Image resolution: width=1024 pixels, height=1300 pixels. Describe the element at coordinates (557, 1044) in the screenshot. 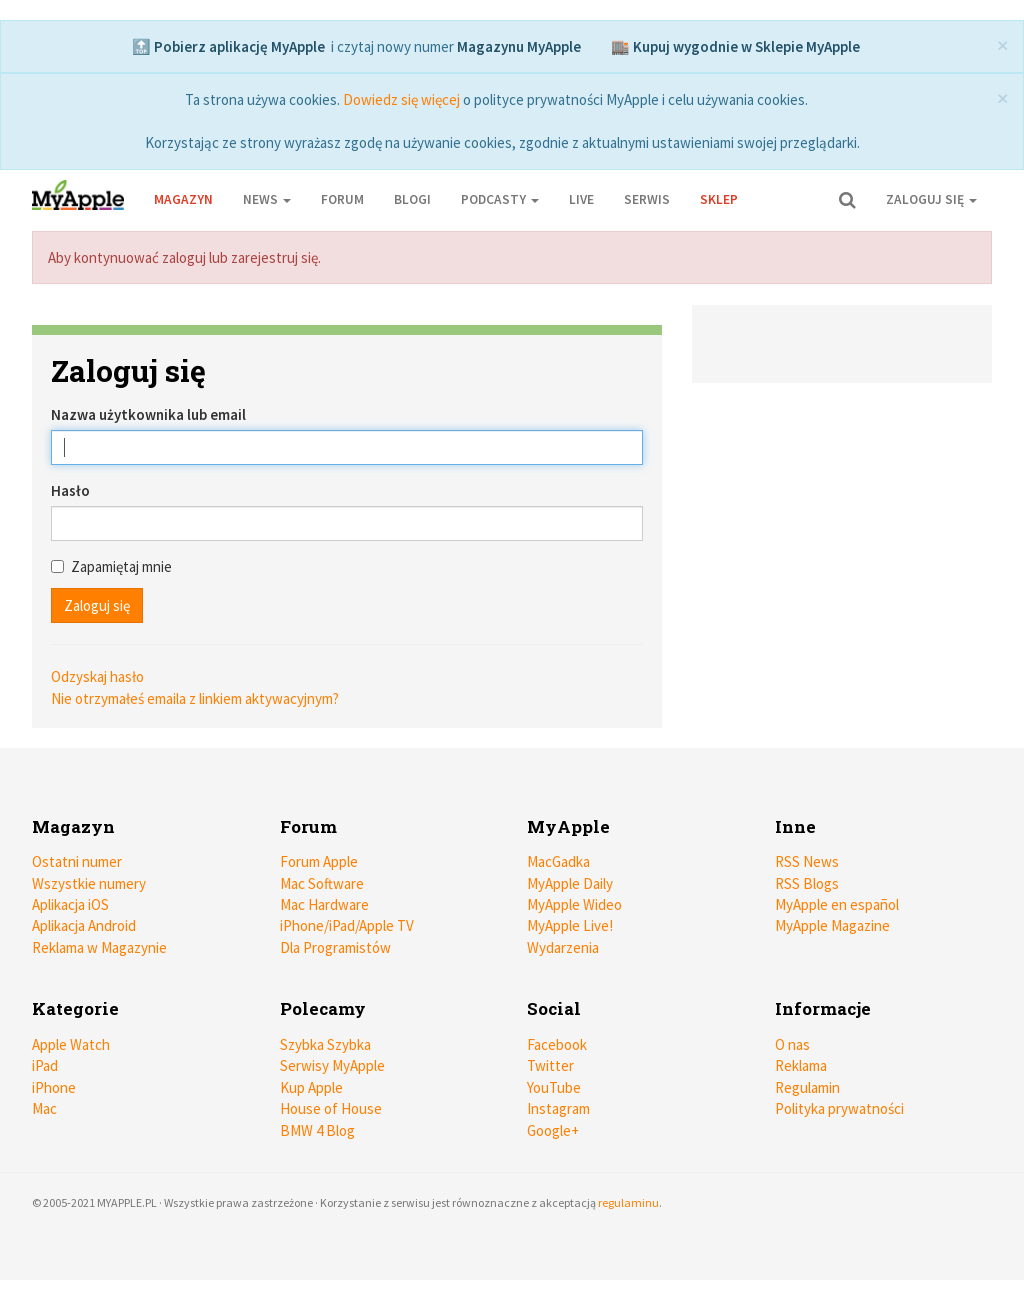

I see `Facebook` at that location.